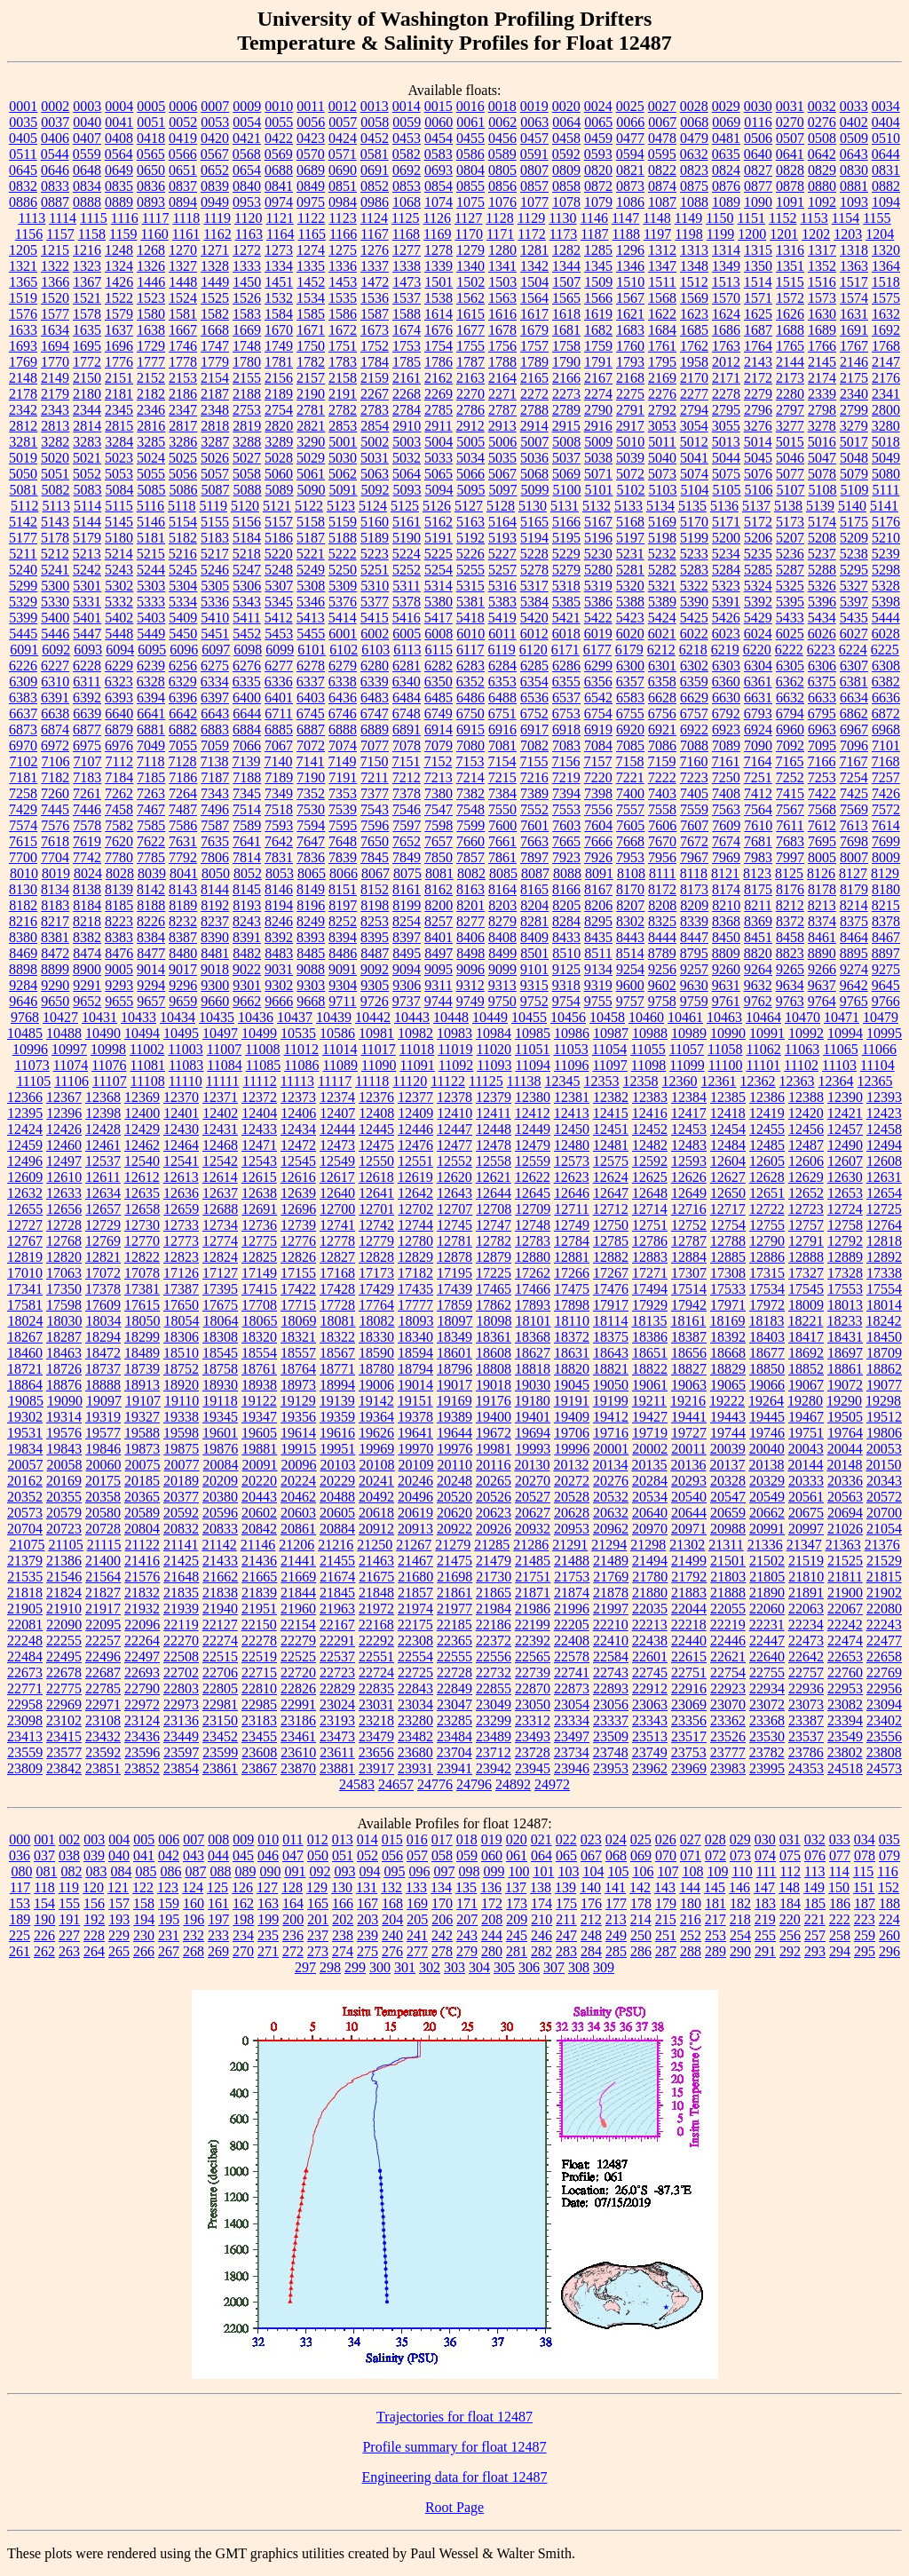  What do you see at coordinates (103, 1097) in the screenshot?
I see `12368` at bounding box center [103, 1097].